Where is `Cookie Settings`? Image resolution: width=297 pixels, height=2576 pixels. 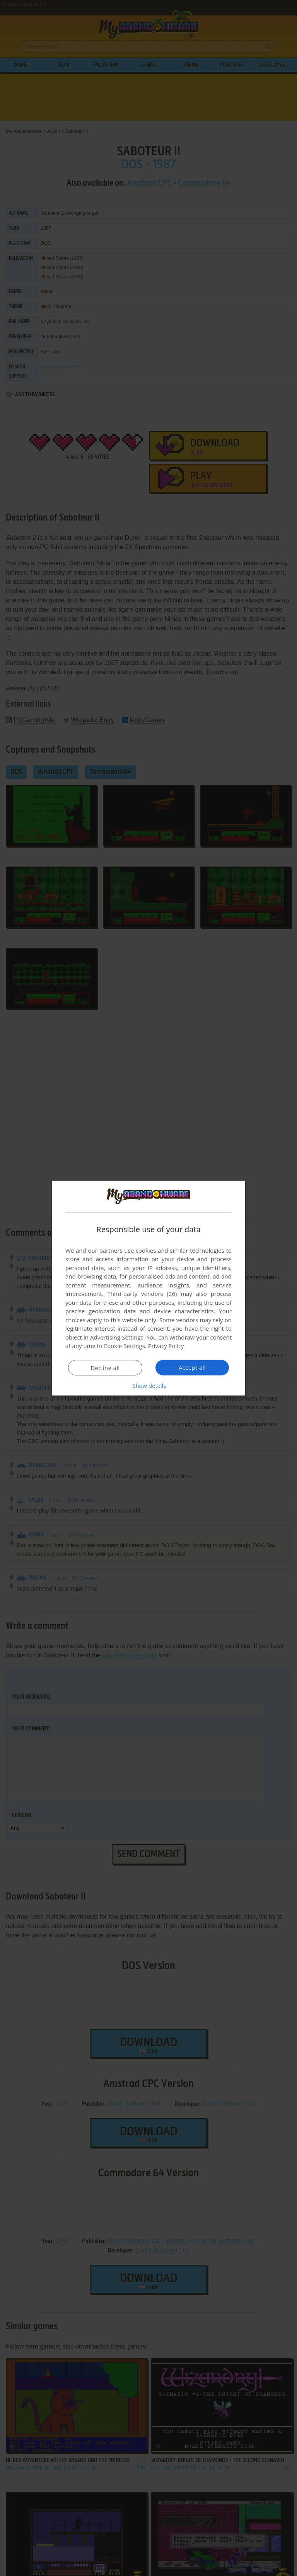 Cookie Settings is located at coordinates (124, 1346).